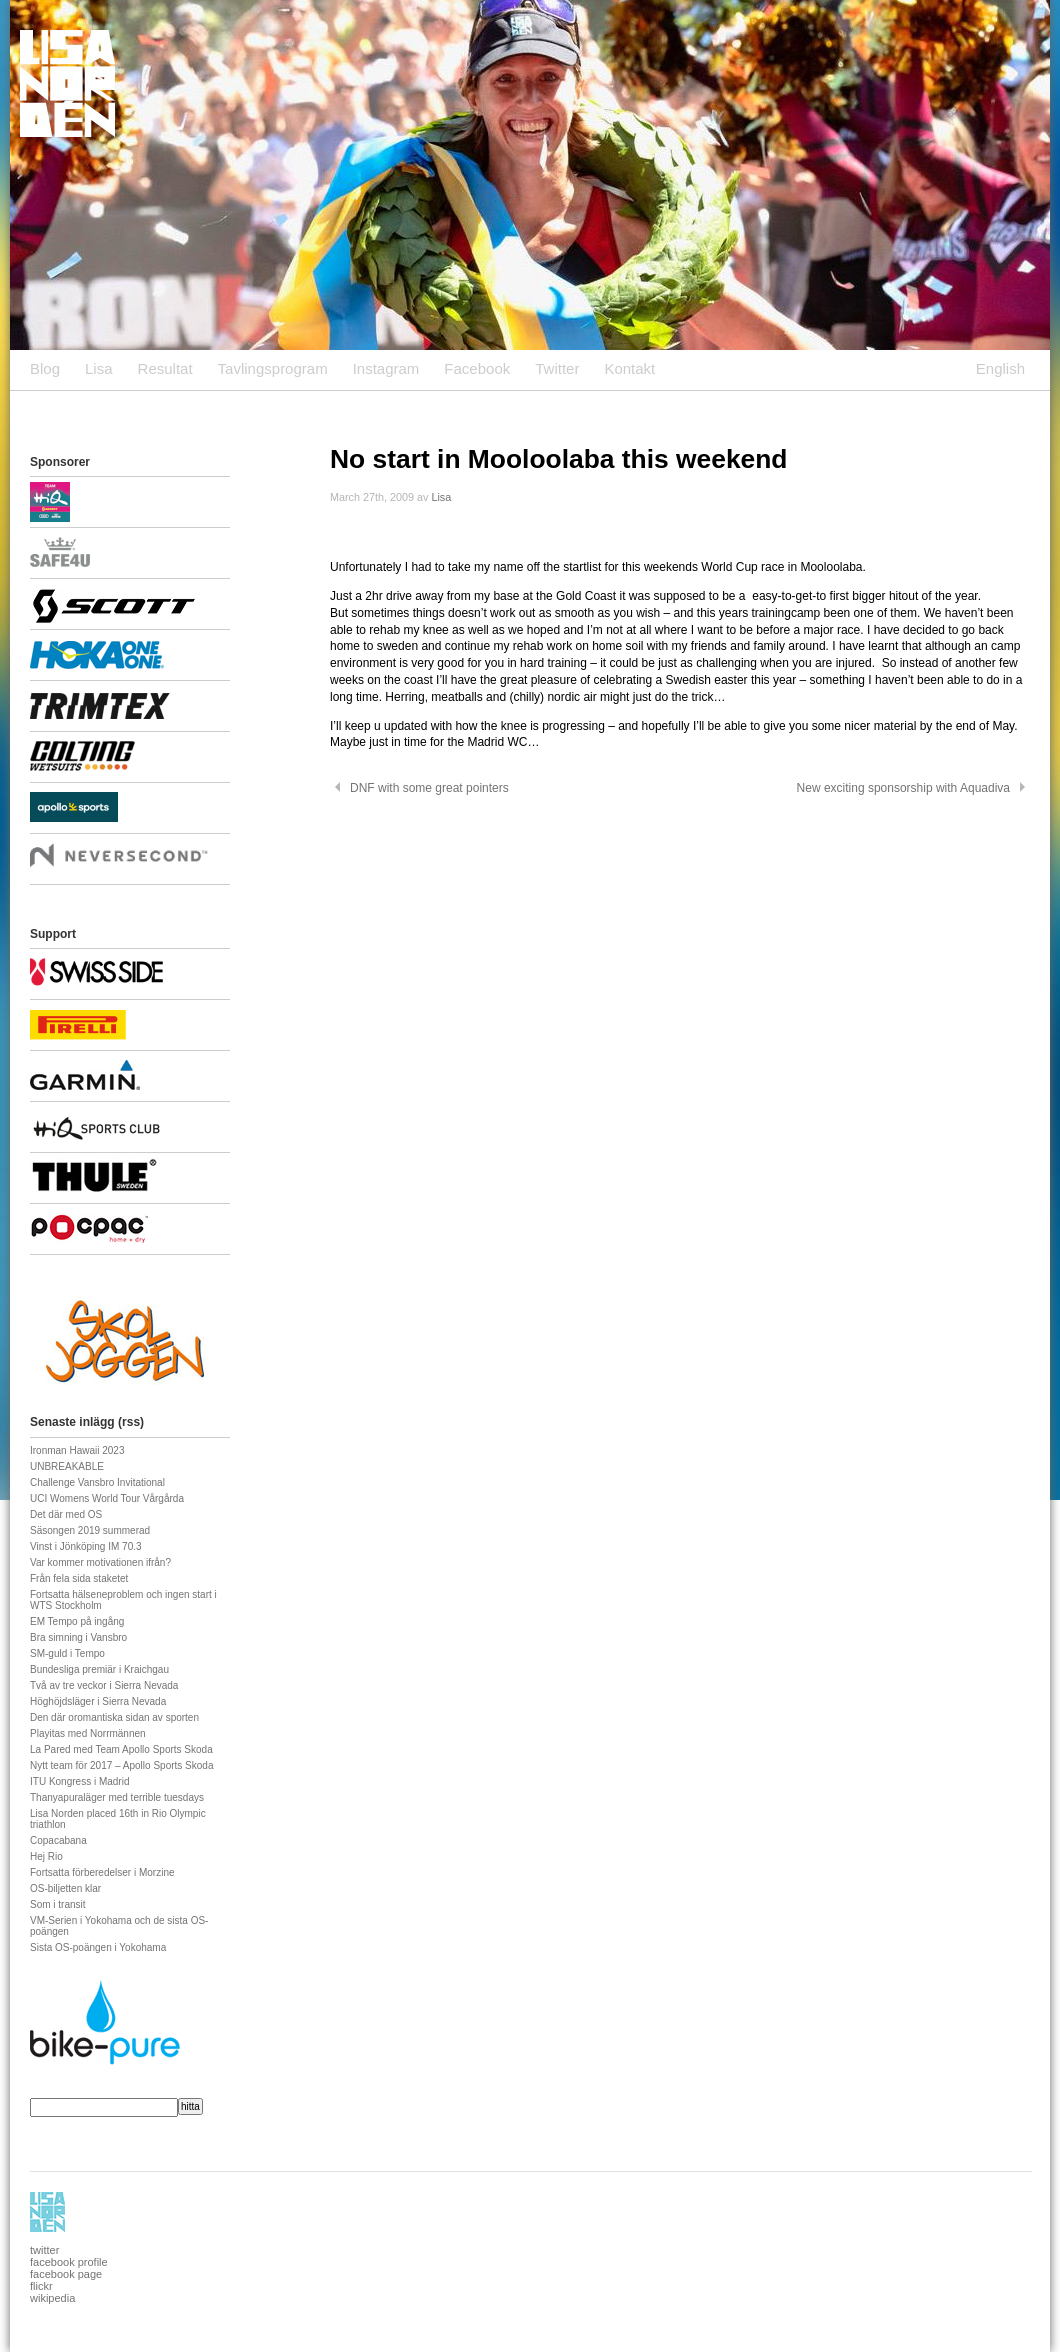 The width and height of the screenshot is (1060, 2352). I want to click on Sista OS-poängen i Yokohama, so click(98, 1947).